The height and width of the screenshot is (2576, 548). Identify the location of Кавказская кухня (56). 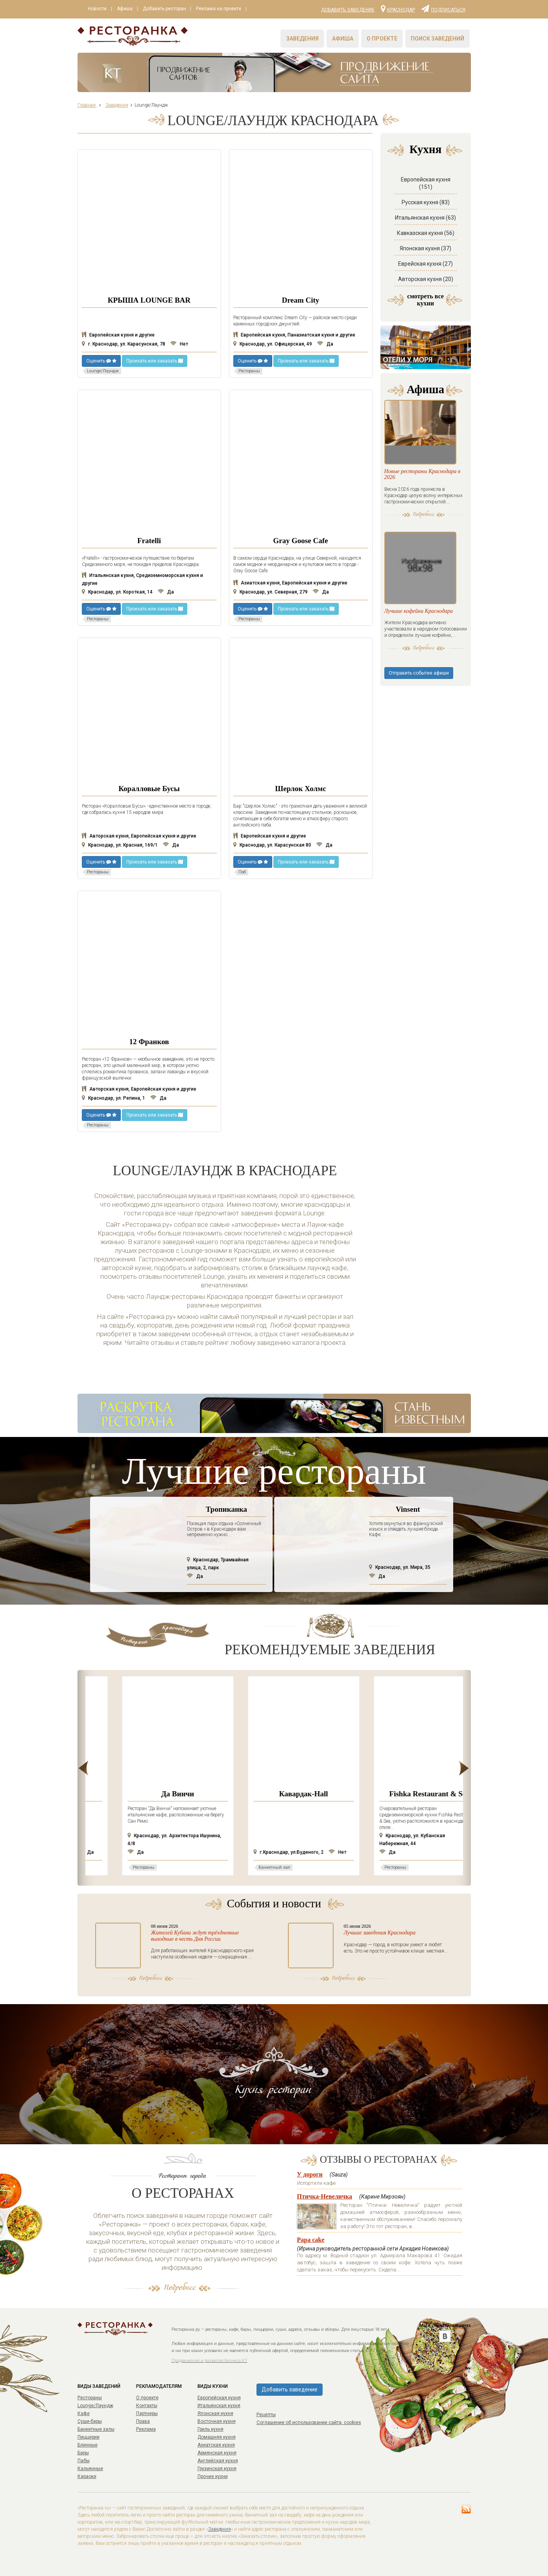
(425, 233).